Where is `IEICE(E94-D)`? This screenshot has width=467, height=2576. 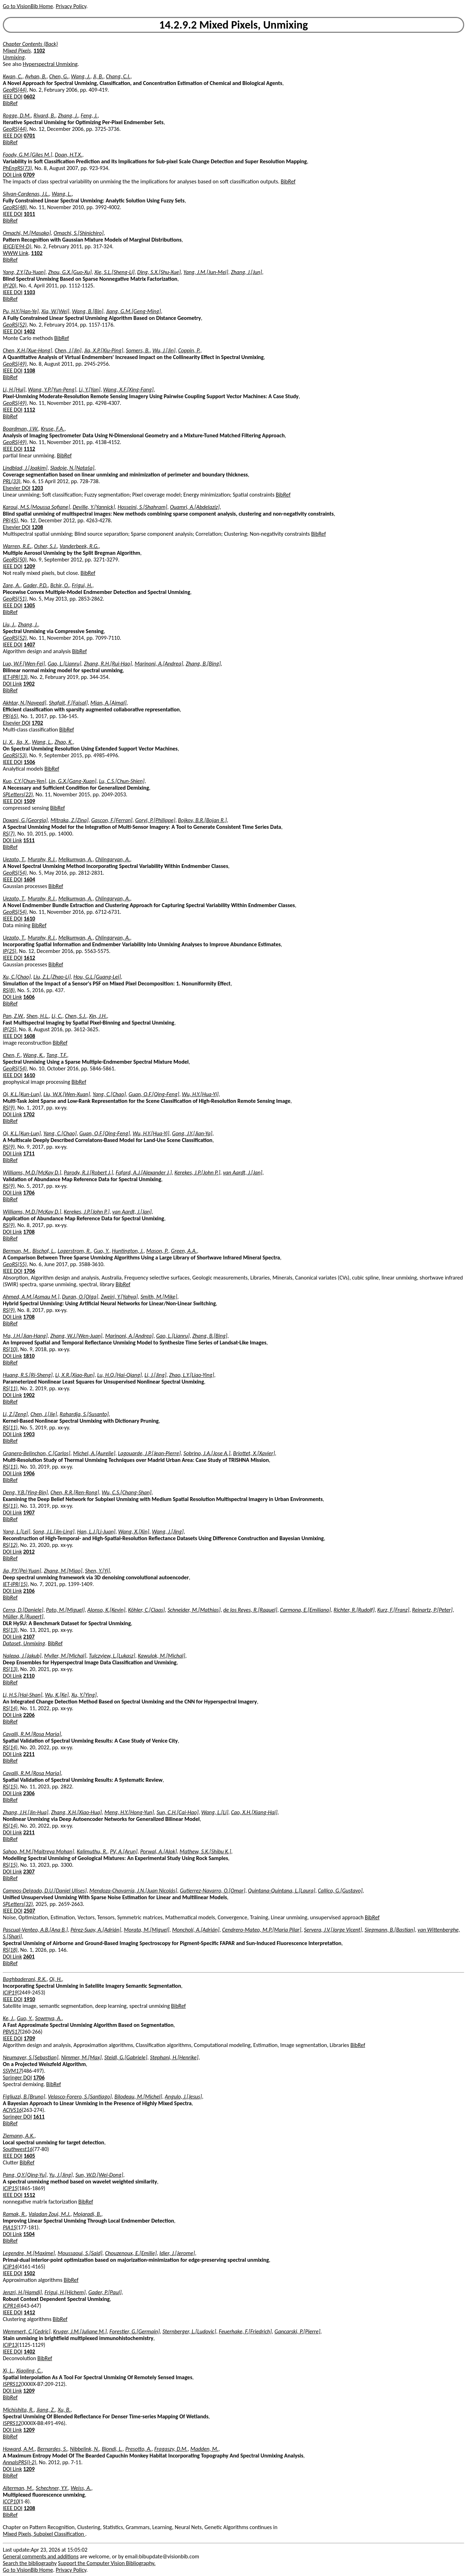
IEICE(E94-D) is located at coordinates (17, 246).